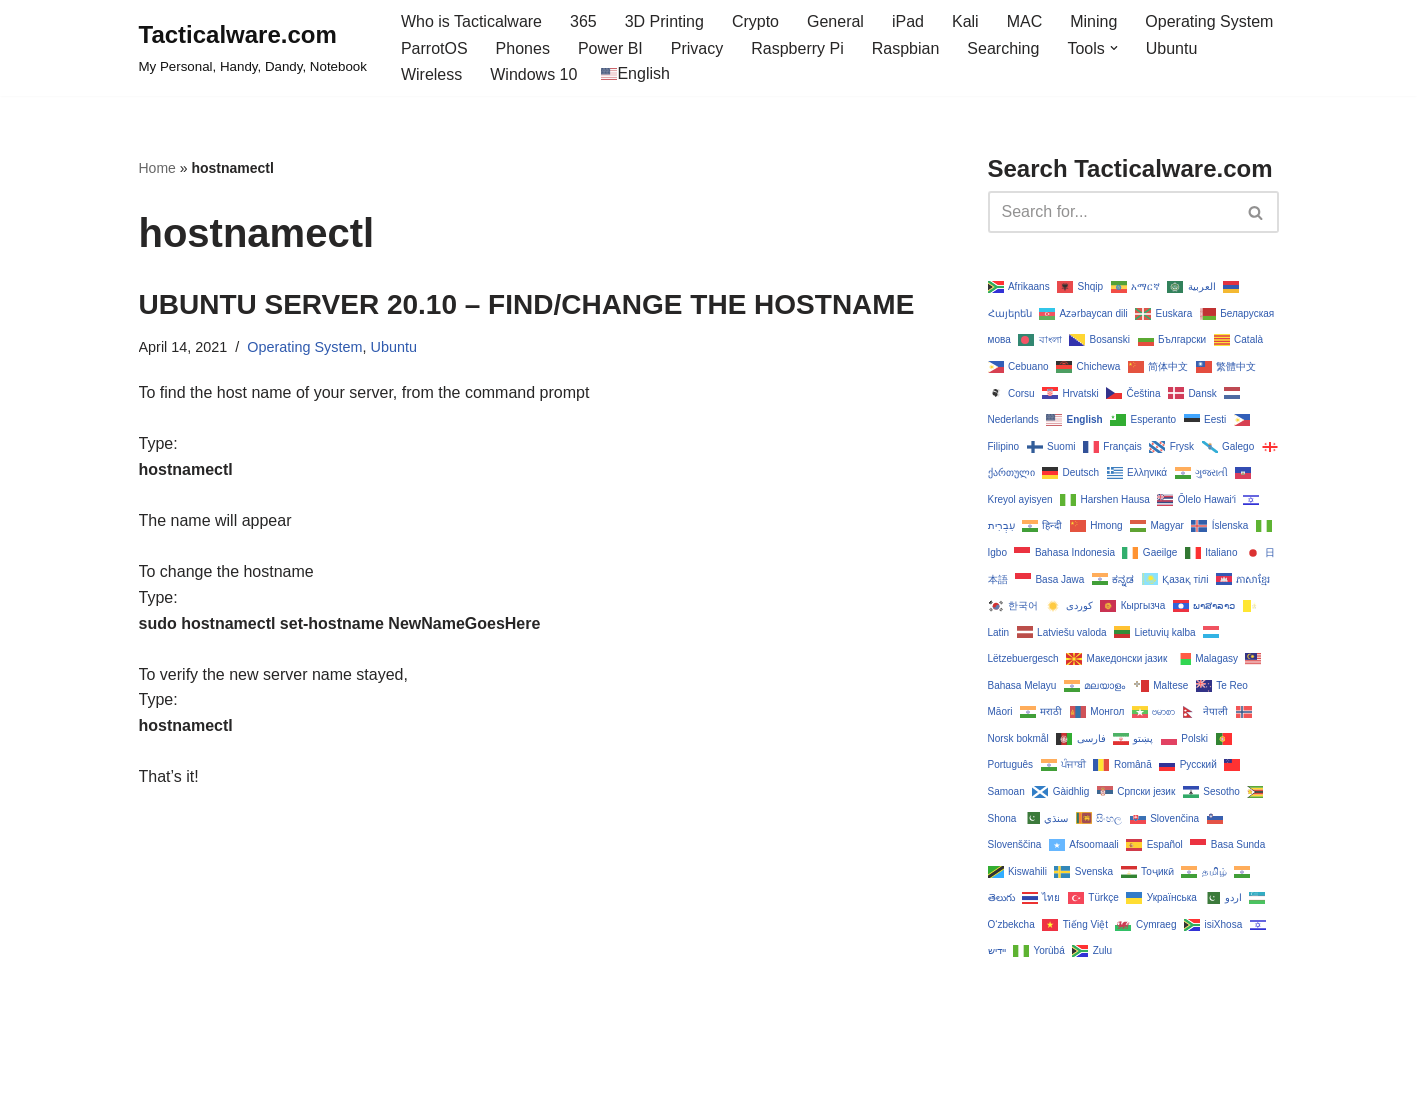 Image resolution: width=1417 pixels, height=1094 pixels. What do you see at coordinates (1114, 48) in the screenshot?
I see `[button]` at bounding box center [1114, 48].